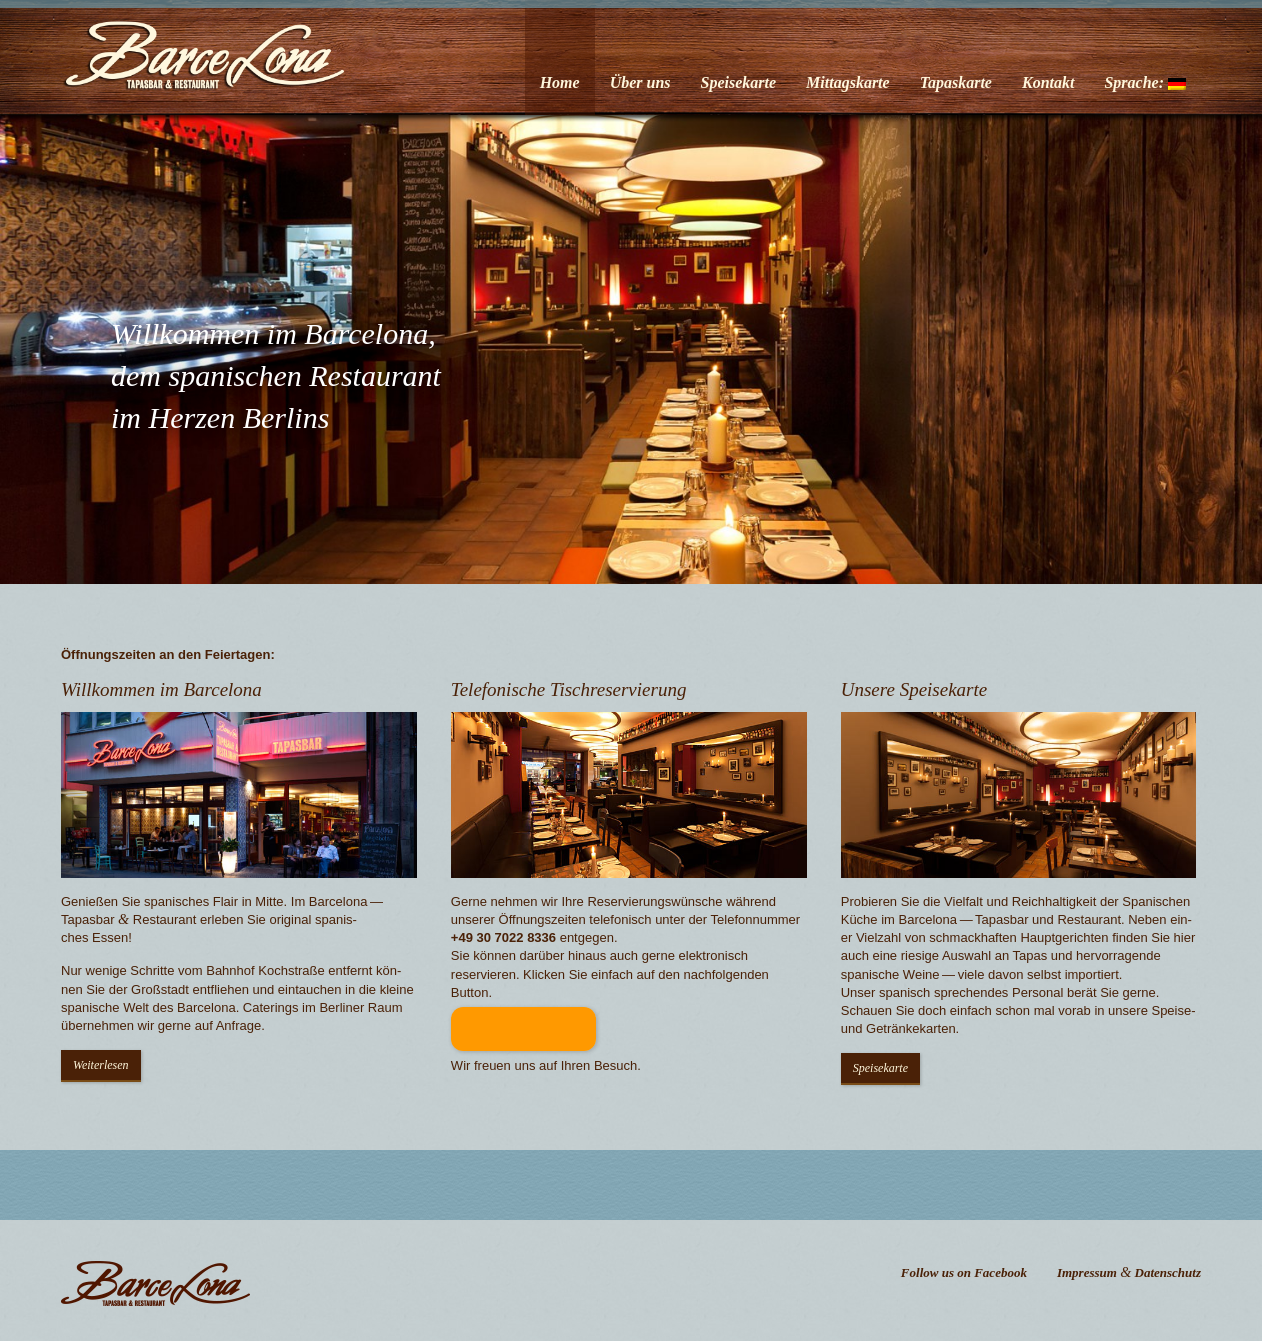 This screenshot has height=1341, width=1262. I want to click on Follow us on Facebook, so click(964, 1272).